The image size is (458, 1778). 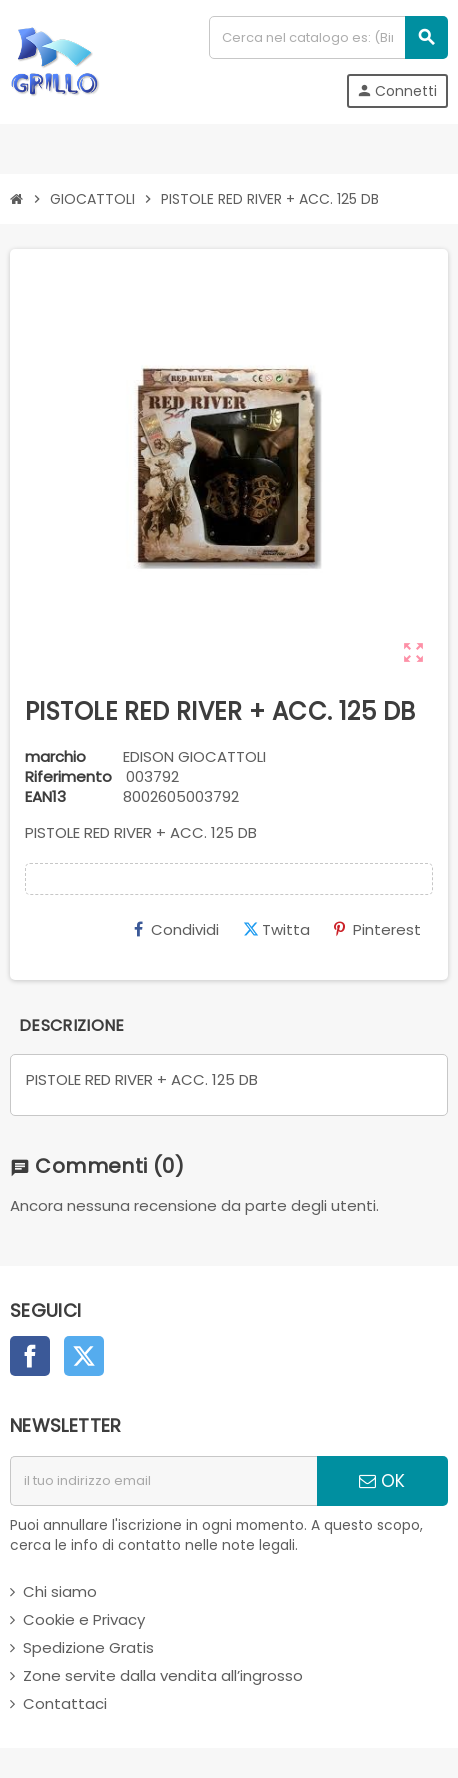 I want to click on [indirizzo email], so click(x=163, y=1481).